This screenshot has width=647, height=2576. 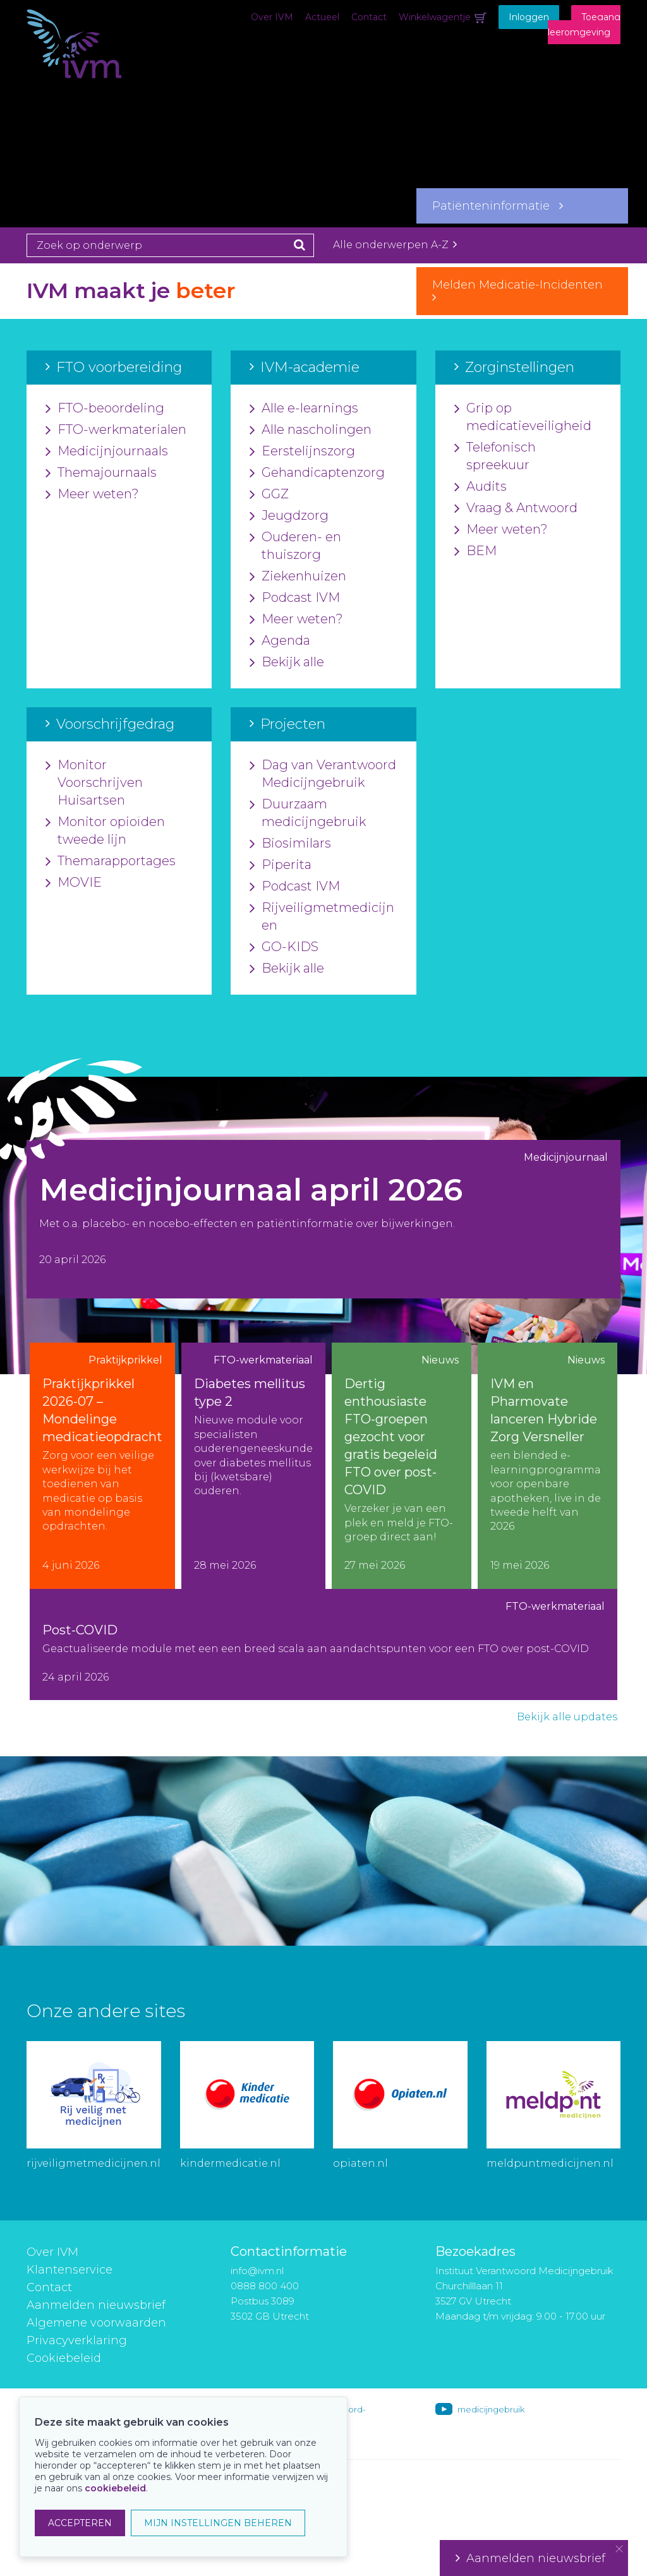 What do you see at coordinates (311, 430) in the screenshot?
I see `Alle nascholingen` at bounding box center [311, 430].